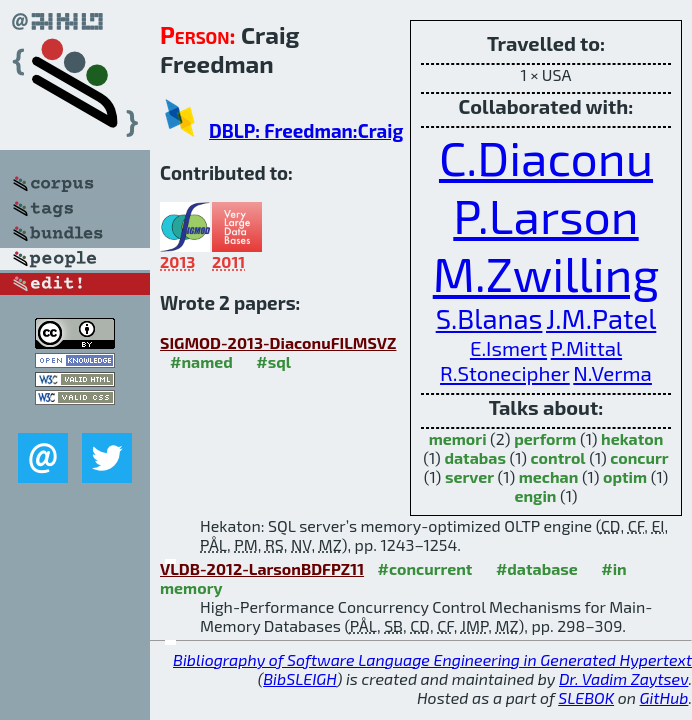 The height and width of the screenshot is (720, 692). Describe the element at coordinates (558, 457) in the screenshot. I see `control` at that location.